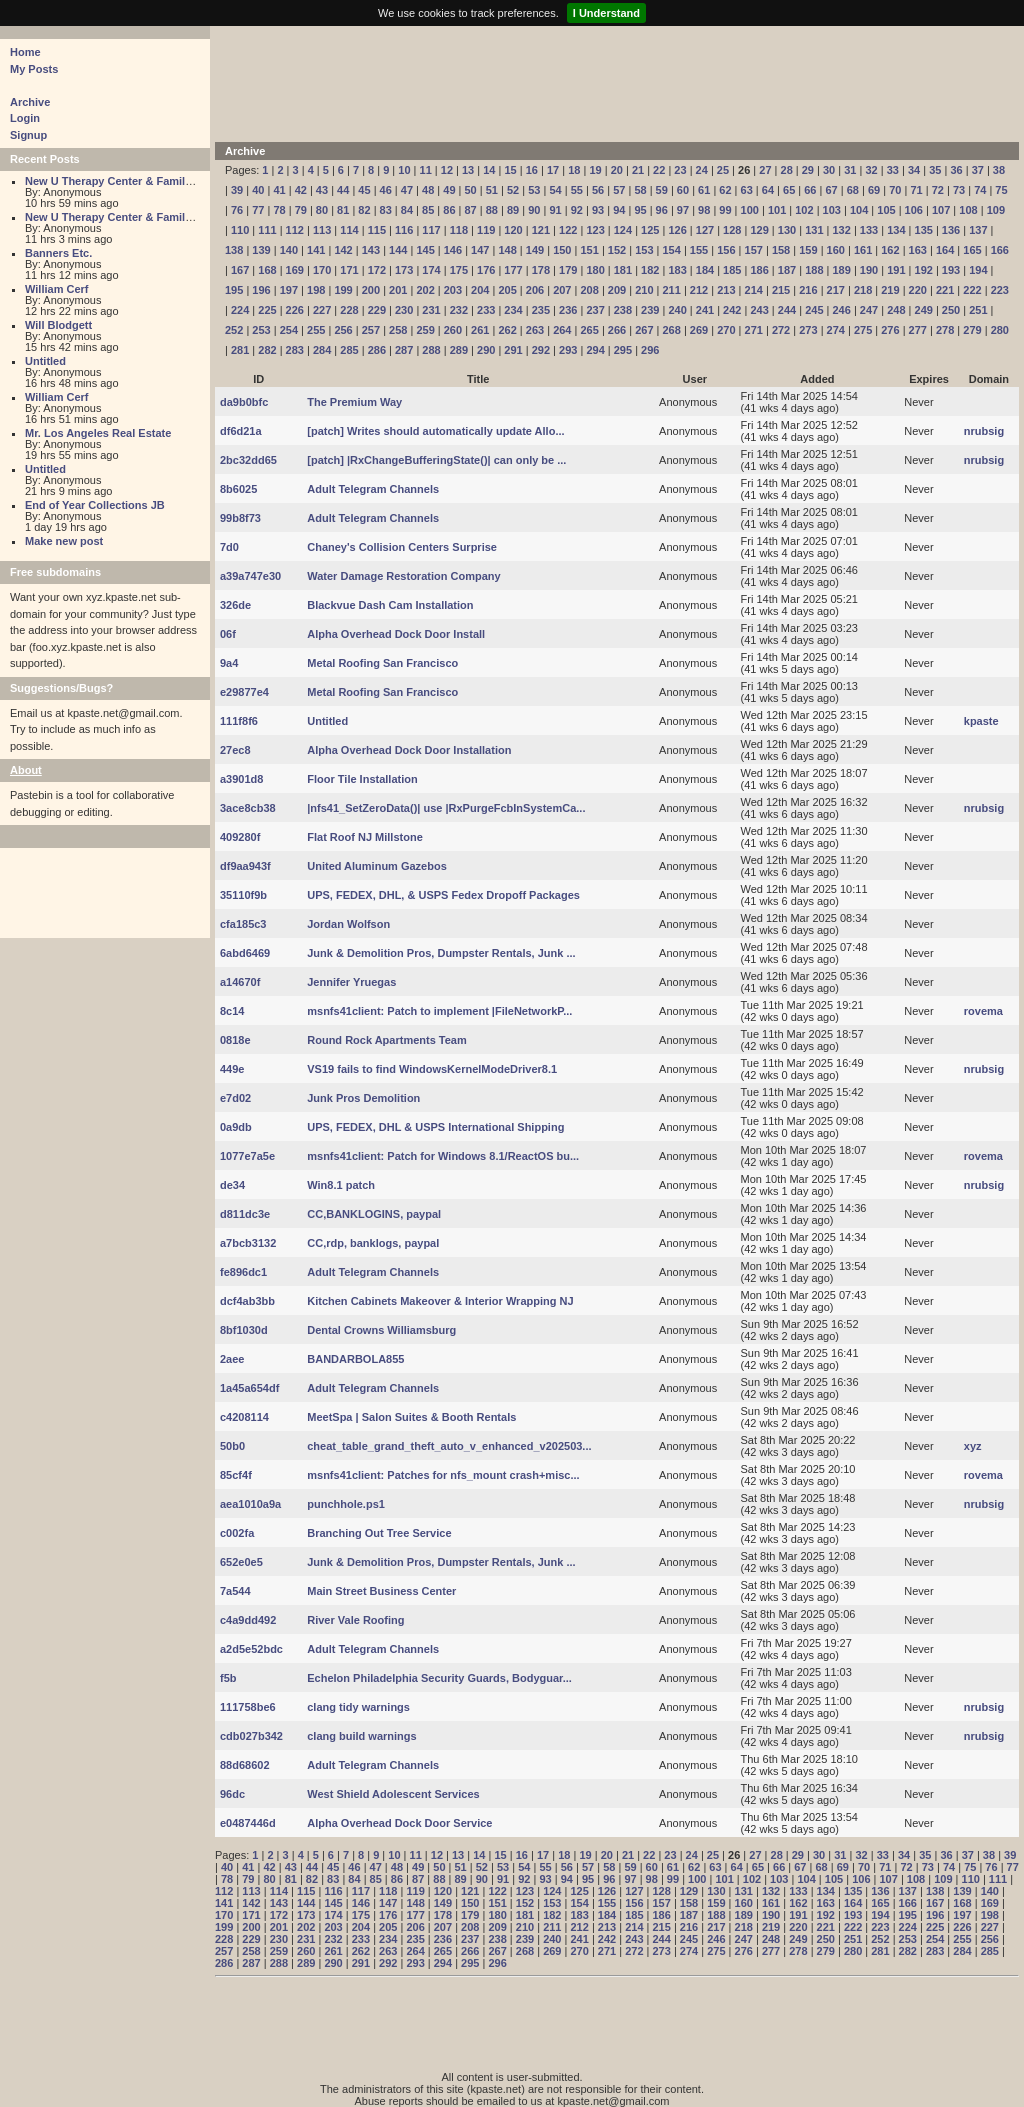 The width and height of the screenshot is (1024, 2107). Describe the element at coordinates (606, 13) in the screenshot. I see `I Understand` at that location.